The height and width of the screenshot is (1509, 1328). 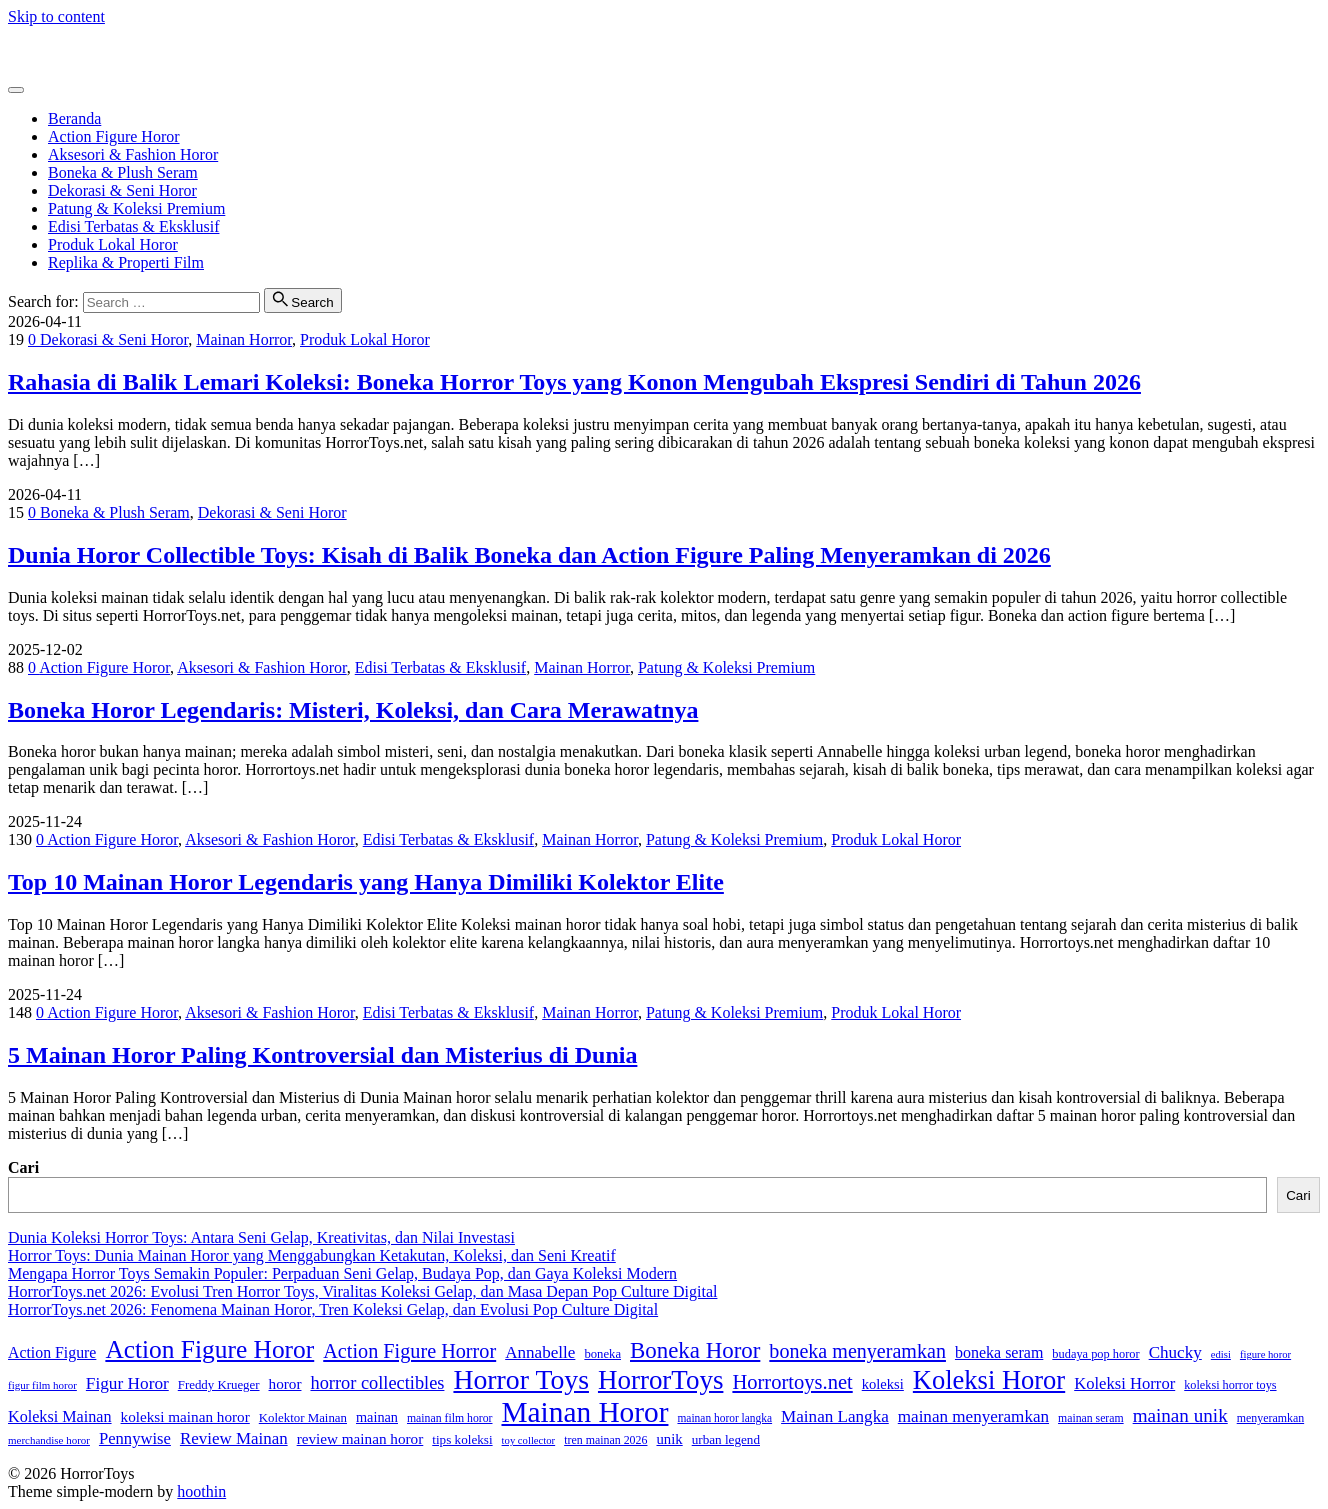 What do you see at coordinates (261, 1237) in the screenshot?
I see `Dunia Koleksi Horror Toys: Antara Seni Gelap, Kreativitas, dan Nilai Investasi` at bounding box center [261, 1237].